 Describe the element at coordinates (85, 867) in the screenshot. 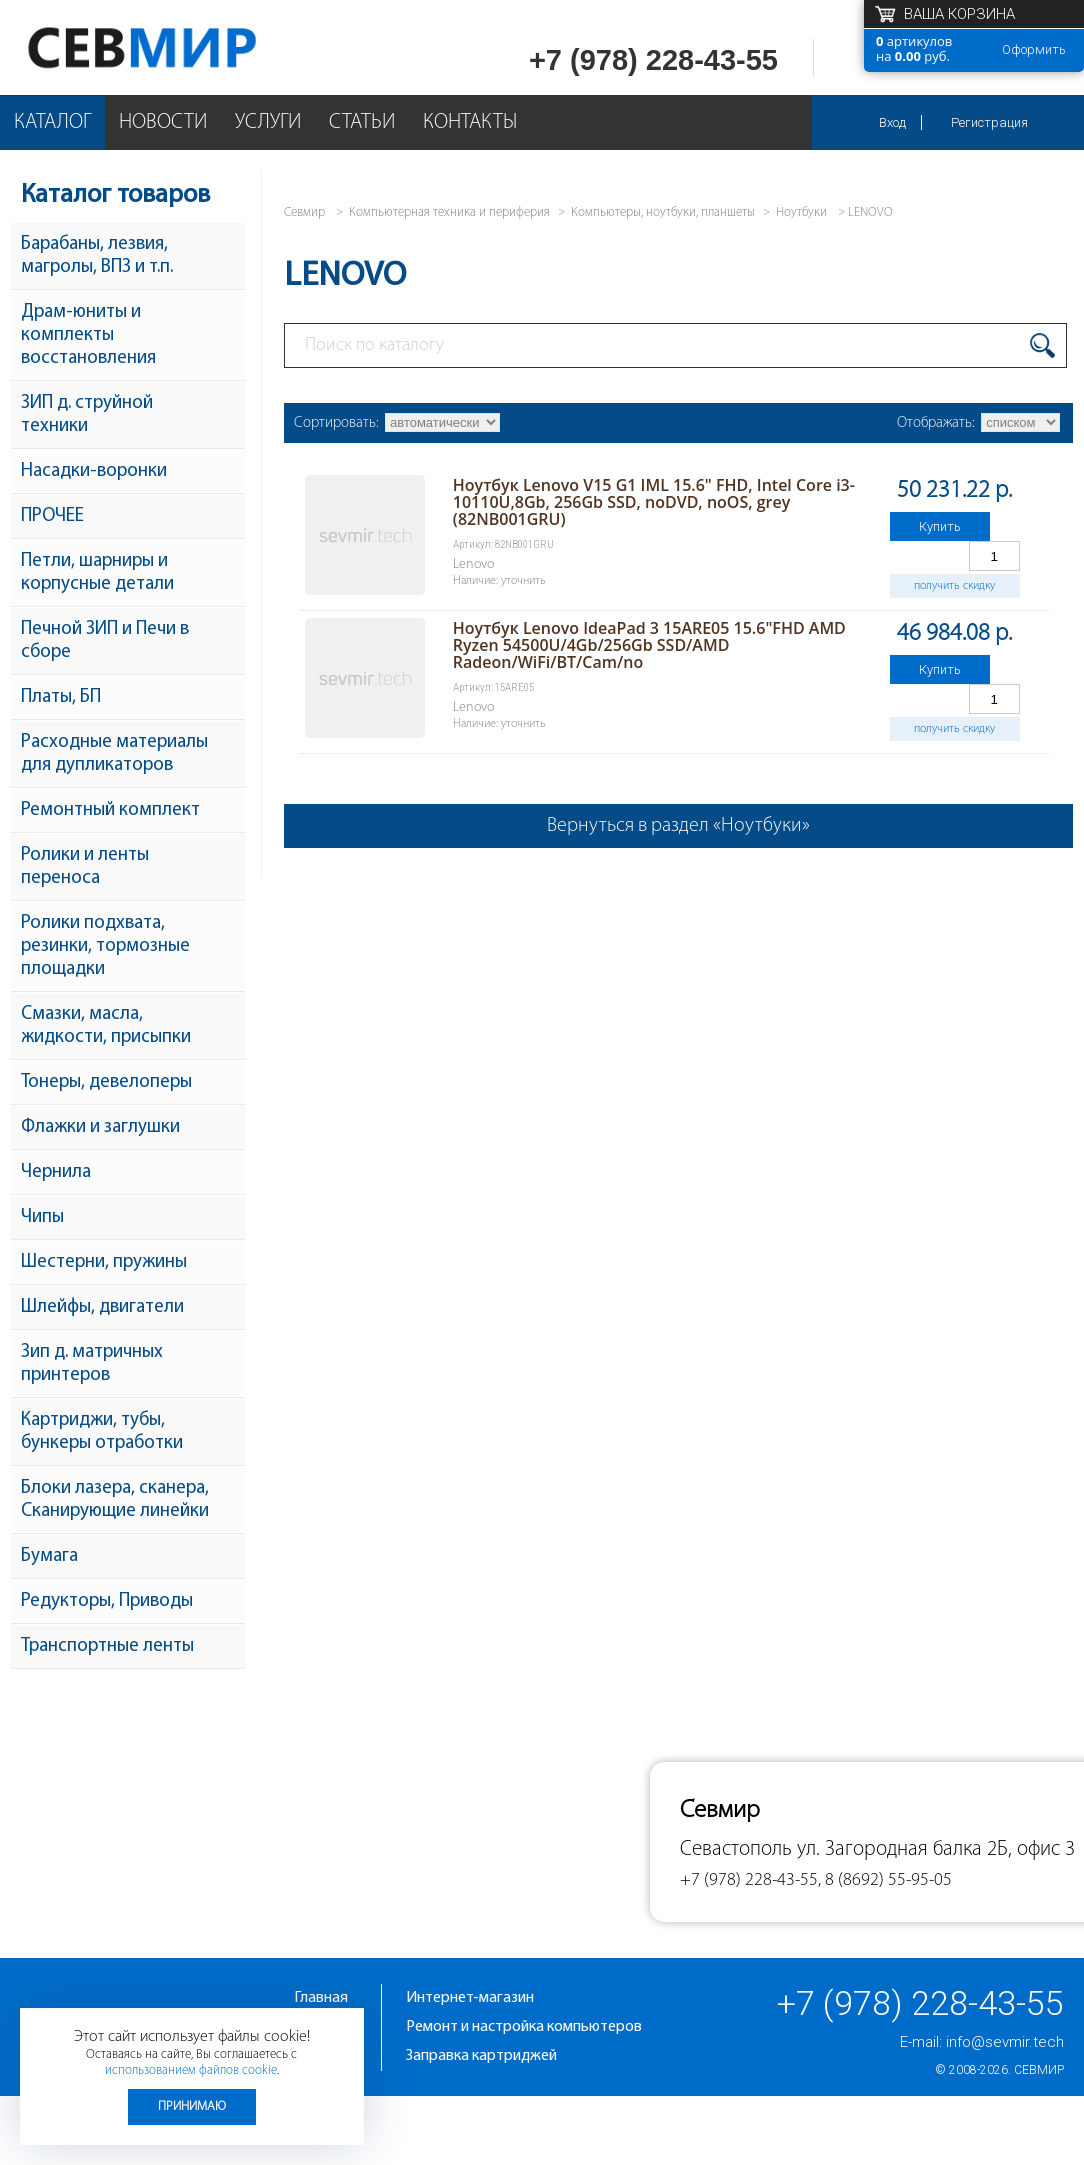

I see `Ролики и ленты переноса` at that location.